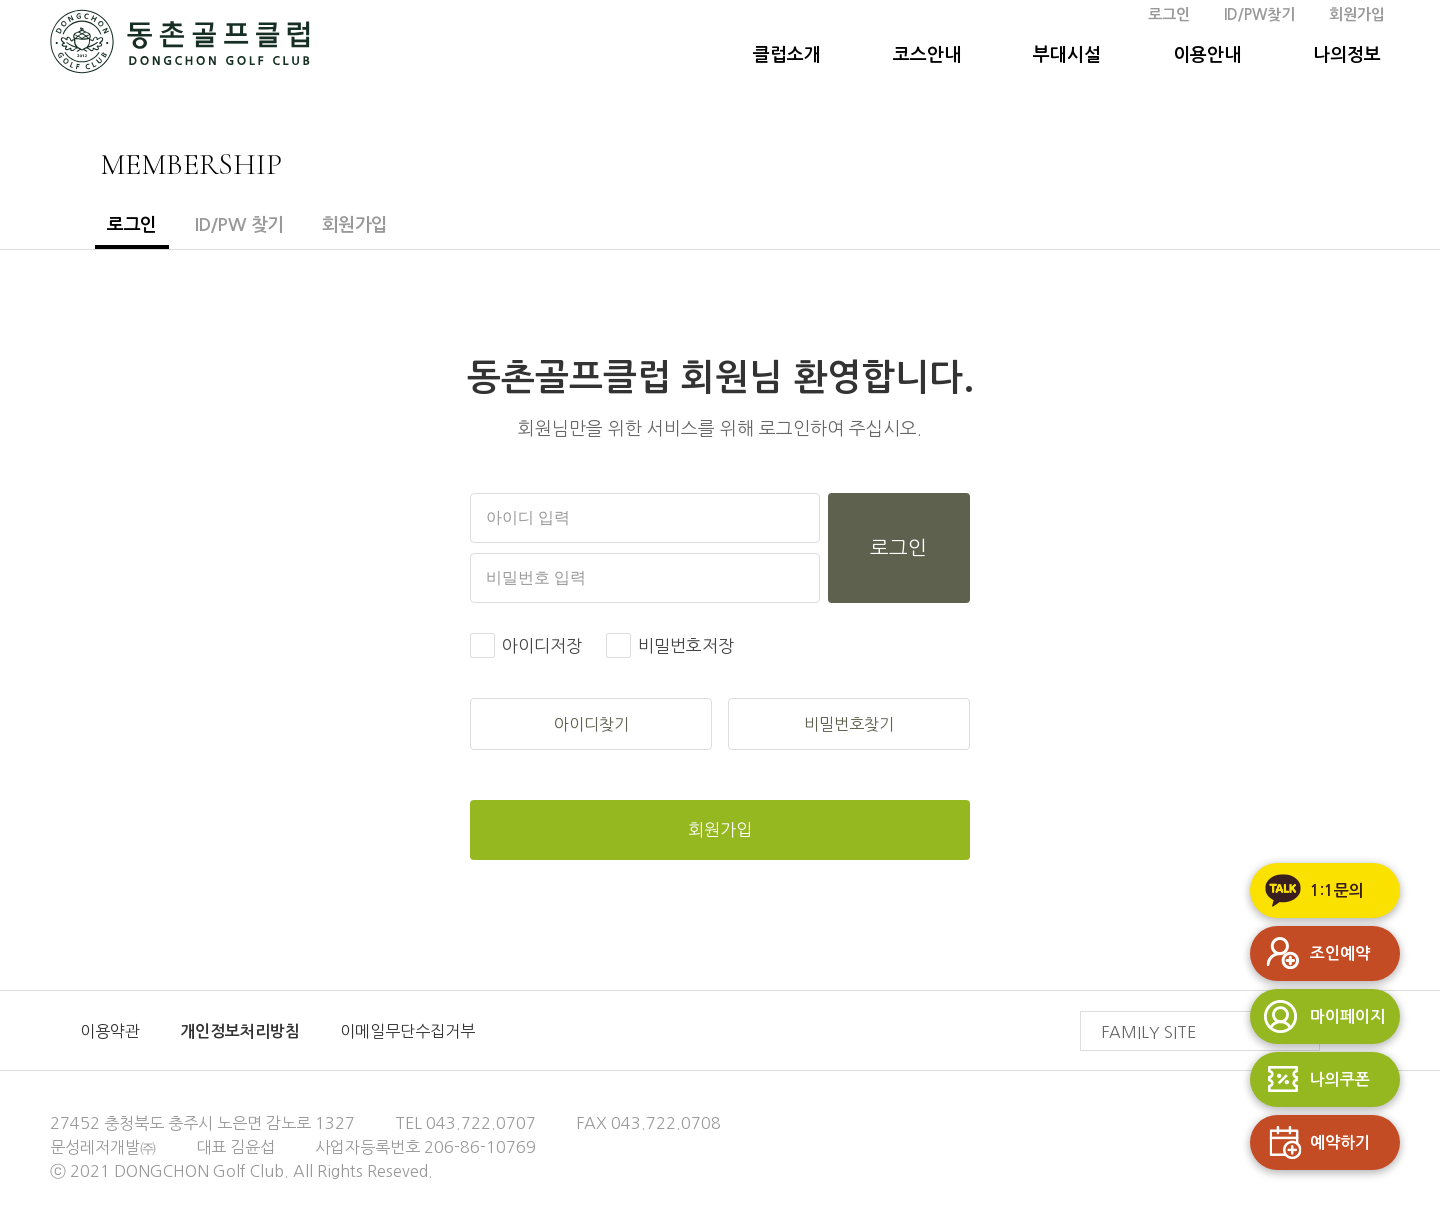  What do you see at coordinates (1310, 1142) in the screenshot?
I see `예약하기` at bounding box center [1310, 1142].